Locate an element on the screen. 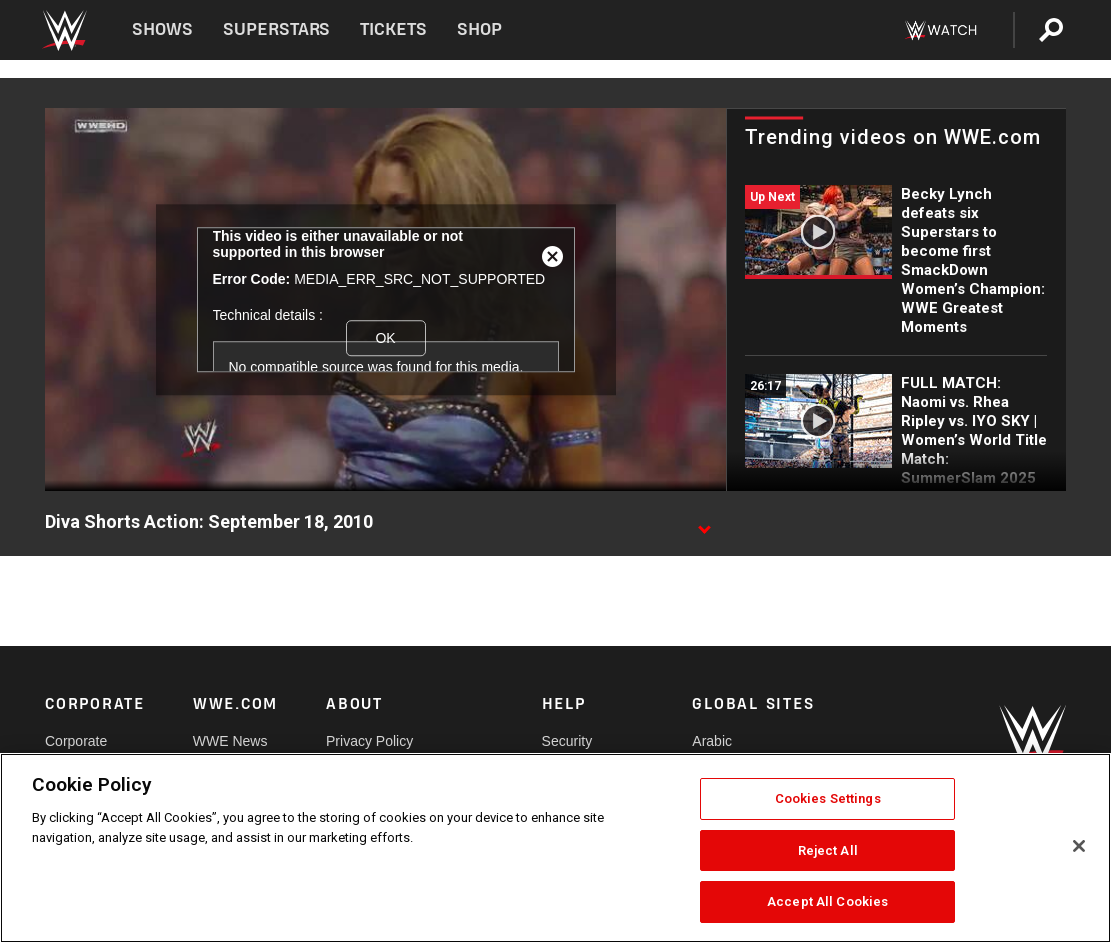  OK is located at coordinates (385, 338).